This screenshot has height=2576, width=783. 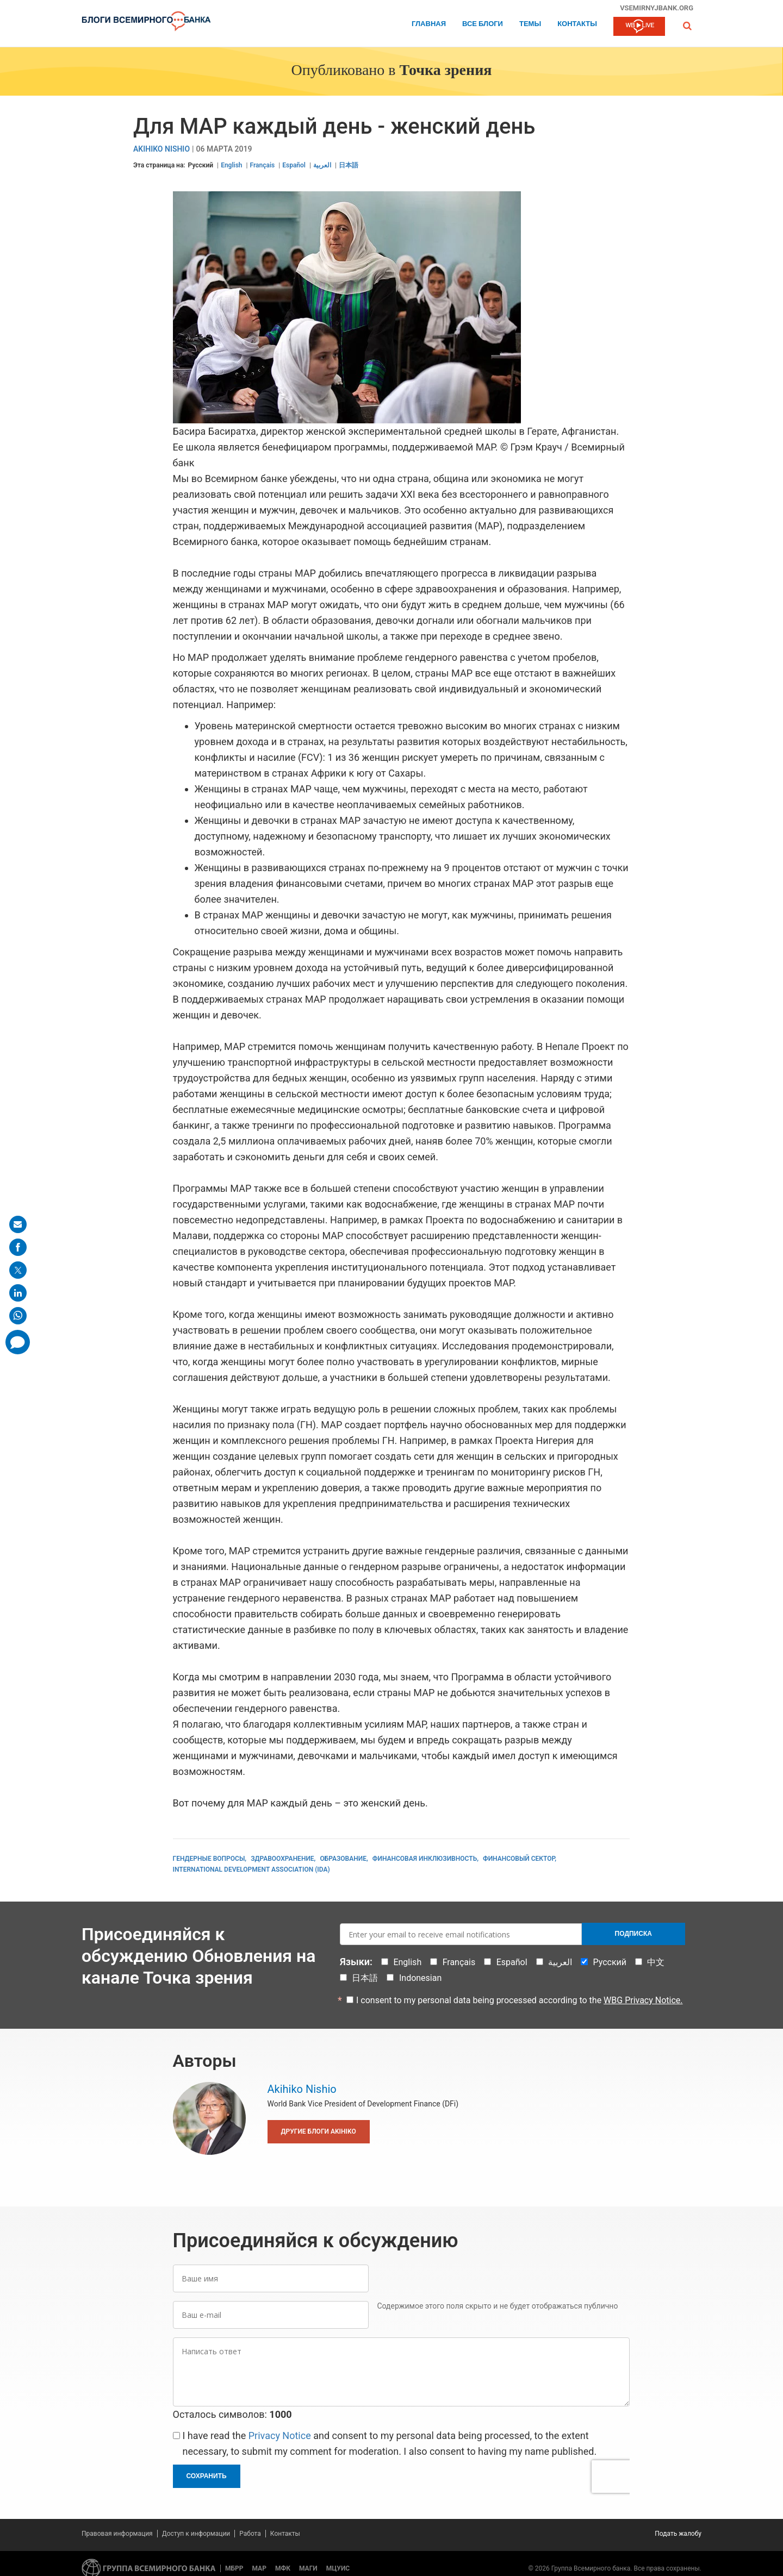 What do you see at coordinates (207, 2476) in the screenshot?
I see `Сохранить` at bounding box center [207, 2476].